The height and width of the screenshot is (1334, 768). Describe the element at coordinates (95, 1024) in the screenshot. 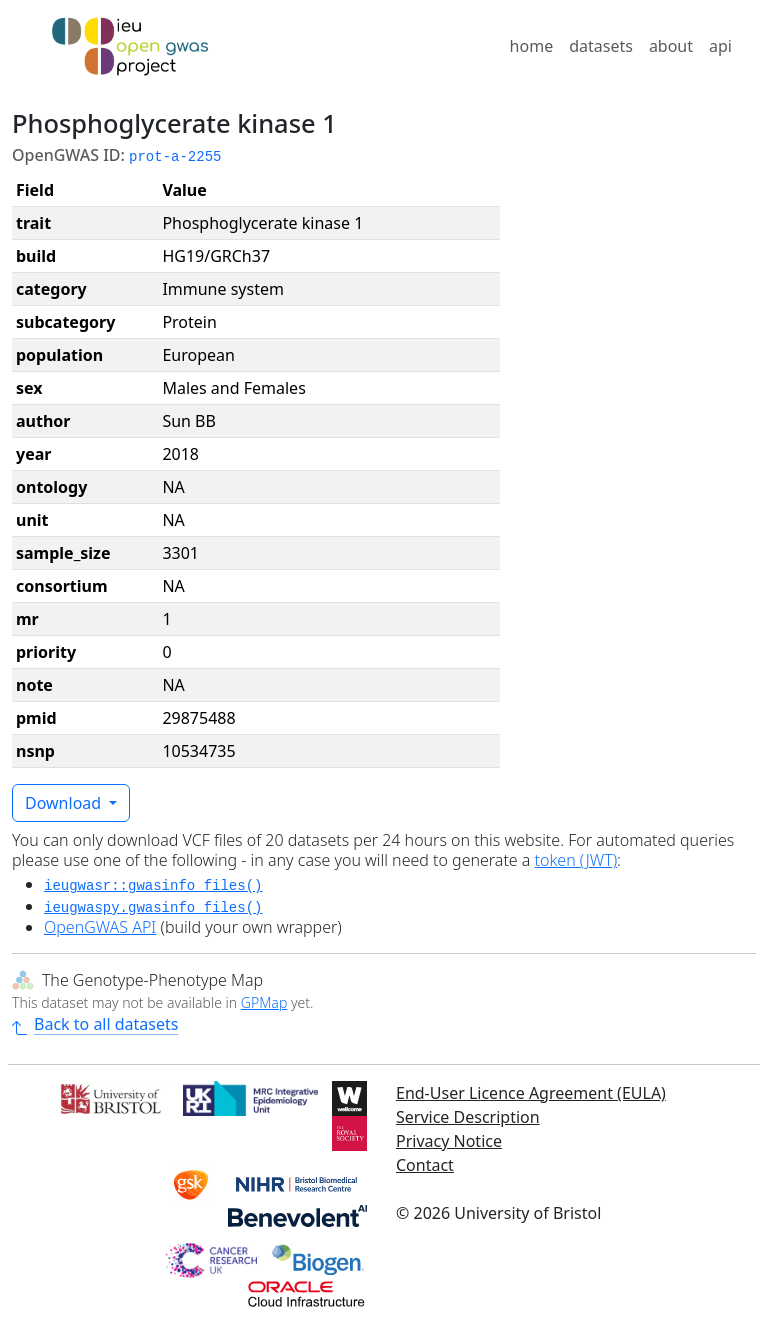

I see `Back to all datasets` at that location.